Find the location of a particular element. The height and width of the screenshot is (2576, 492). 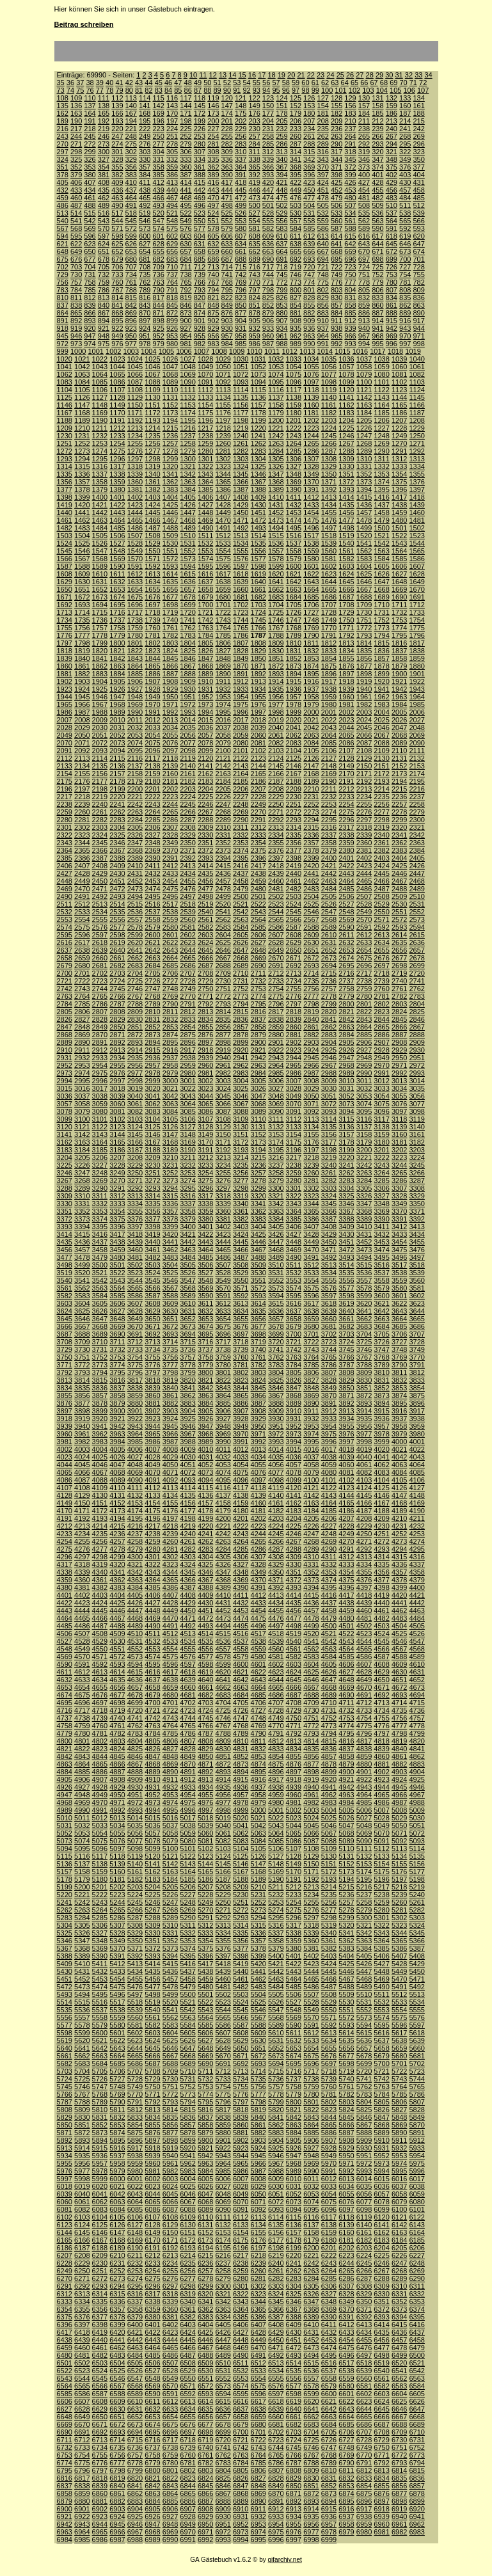

458 is located at coordinates (418, 190).